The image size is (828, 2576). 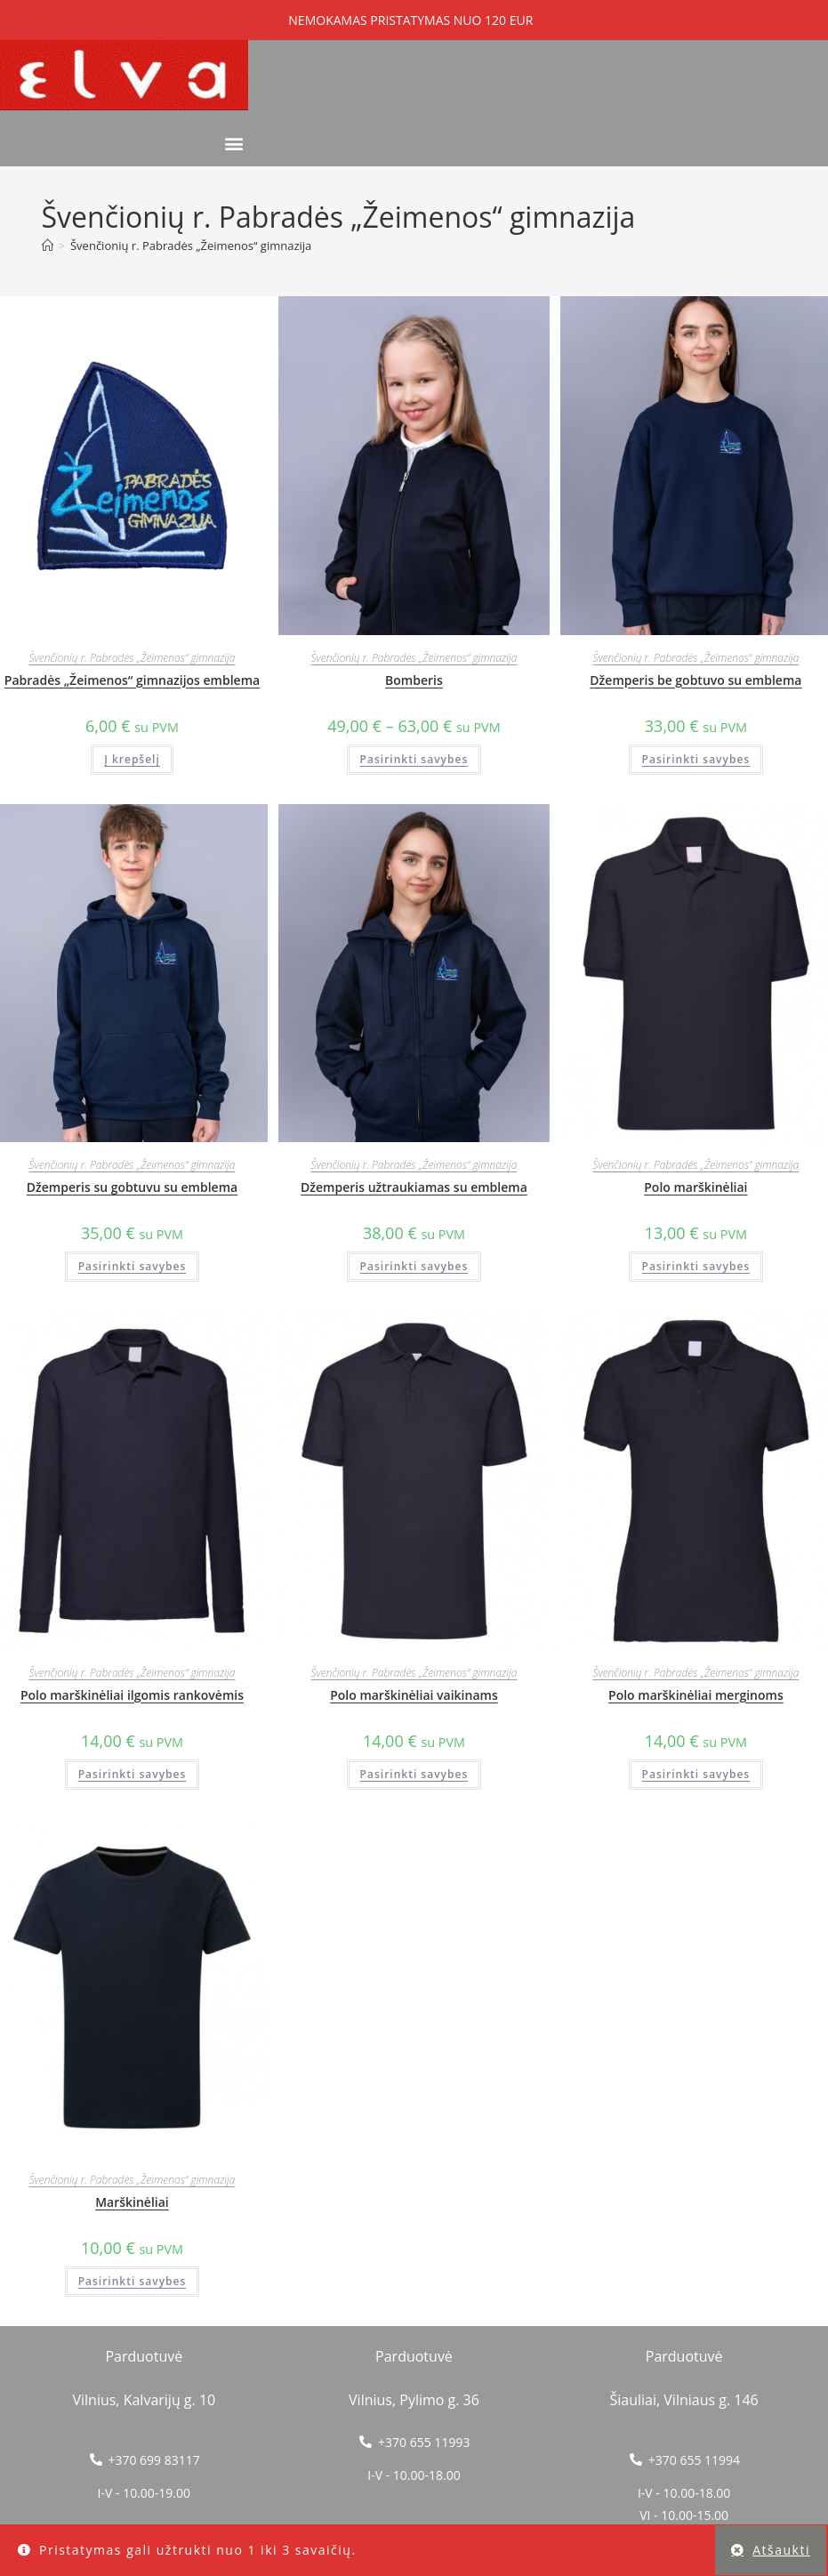 What do you see at coordinates (696, 1774) in the screenshot?
I see `Pasirinkti savybes [Pasirinkti savybes: “Polo marškinėliai merginoms”]` at bounding box center [696, 1774].